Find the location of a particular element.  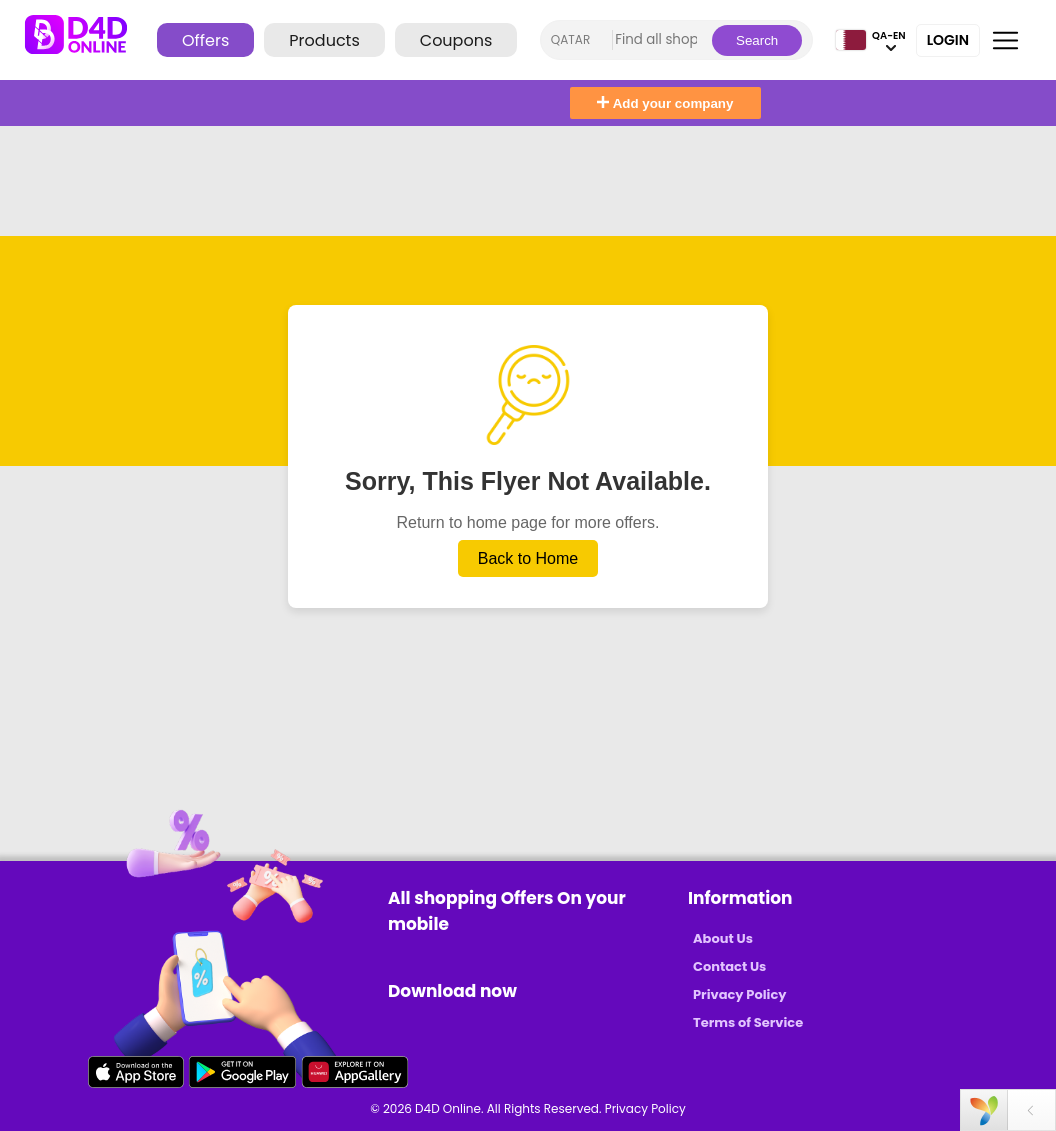

Search is located at coordinates (757, 40).